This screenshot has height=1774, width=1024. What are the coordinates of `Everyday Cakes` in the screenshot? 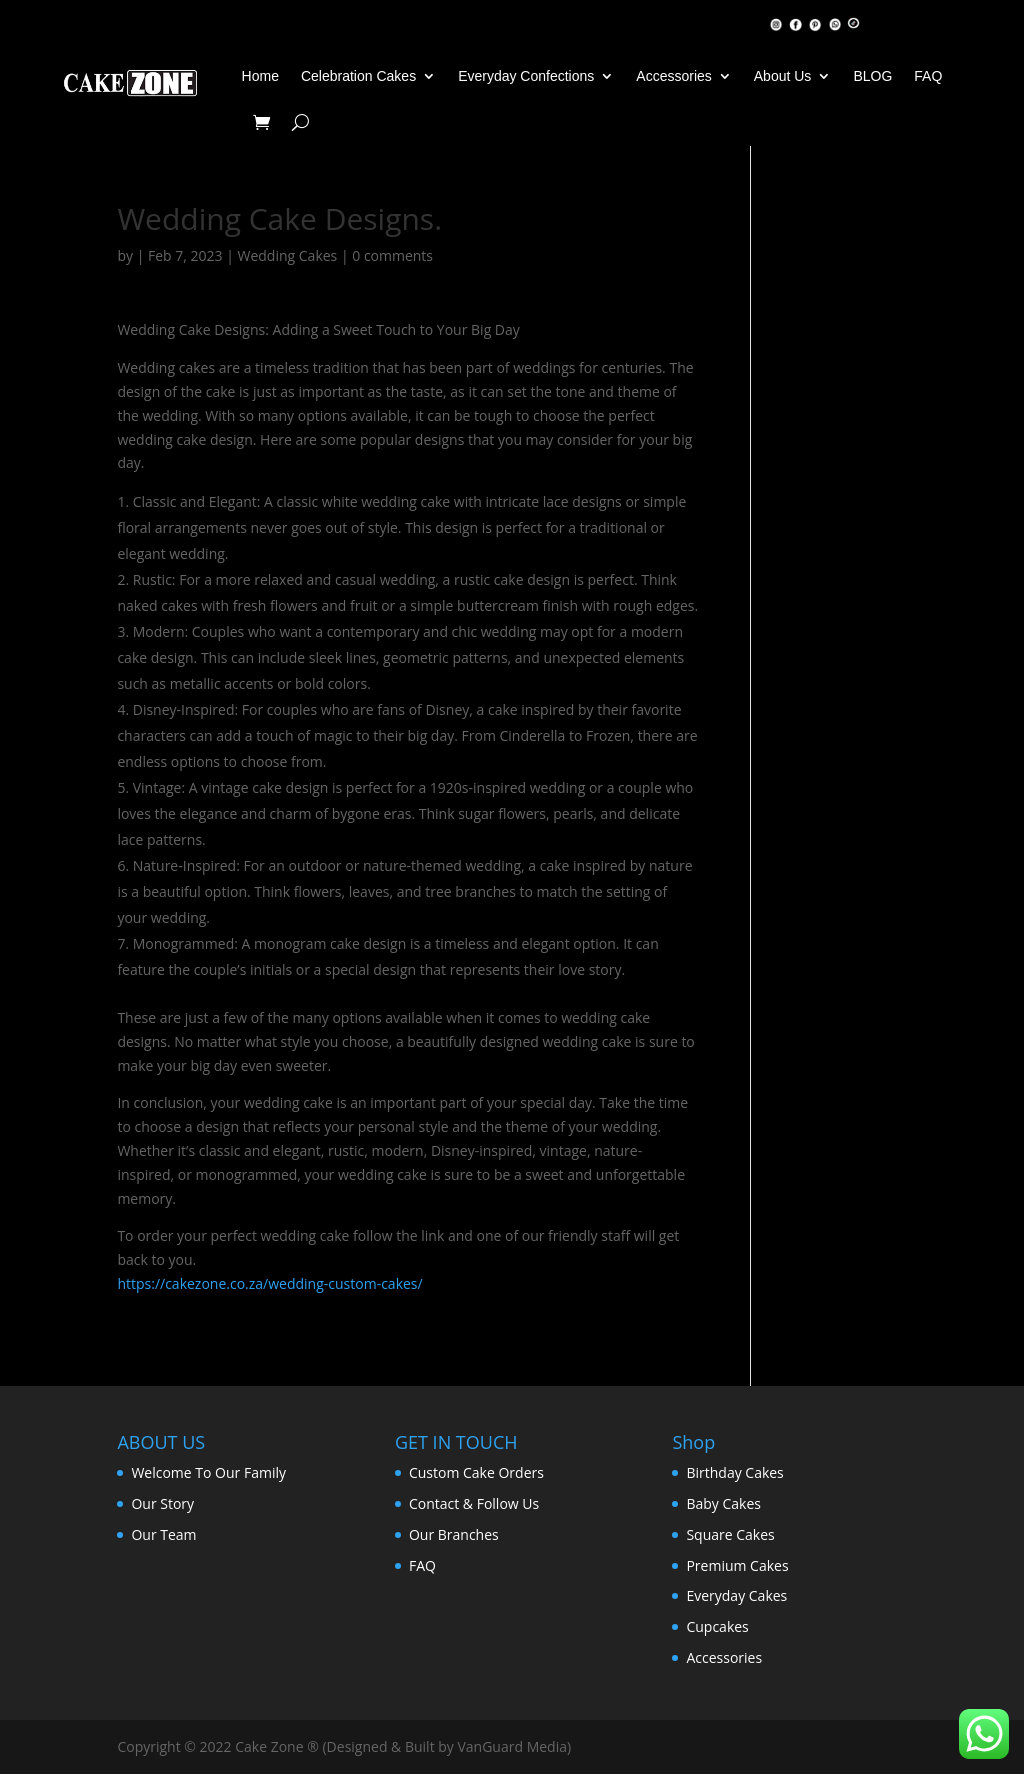 It's located at (736, 1595).